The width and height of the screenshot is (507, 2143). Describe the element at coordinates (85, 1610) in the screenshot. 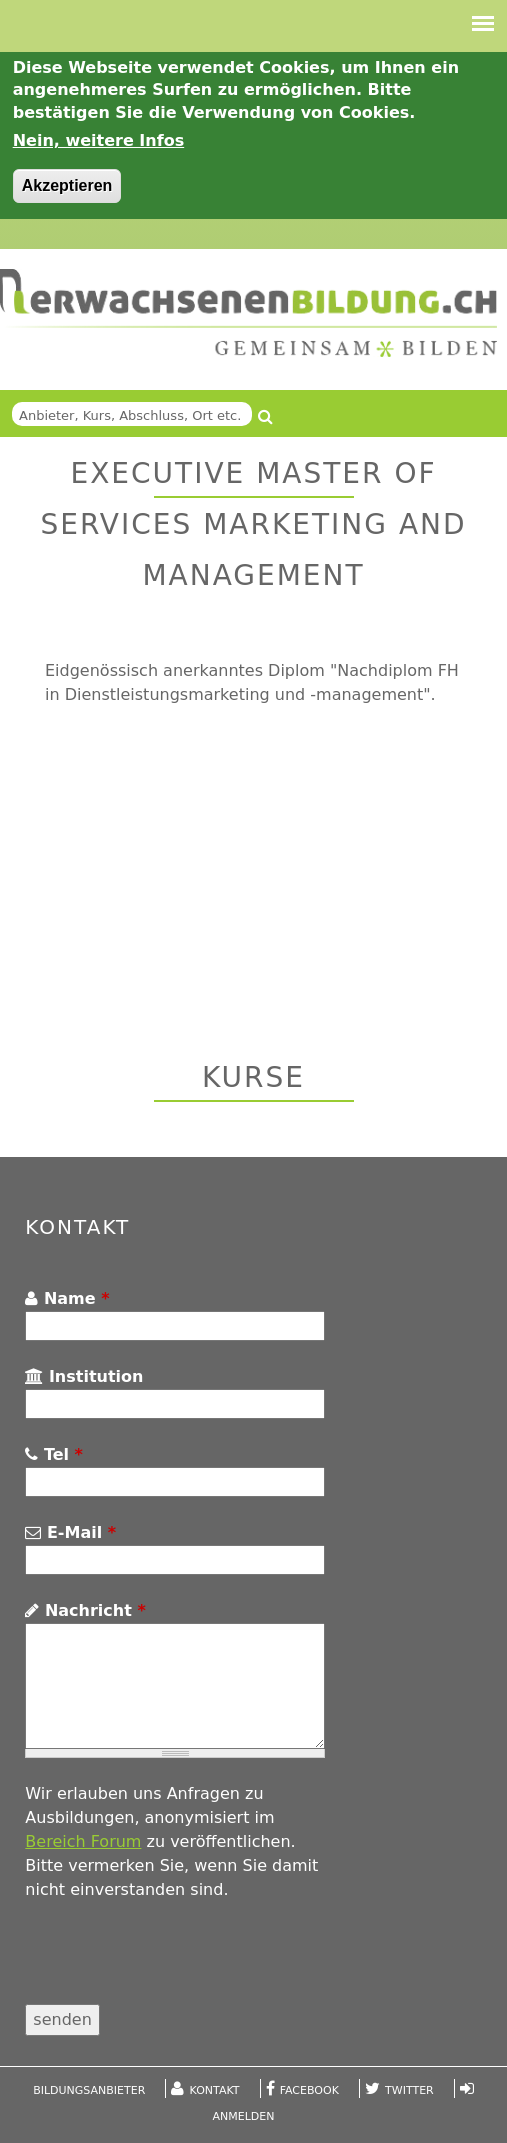

I see `Nachricht` at that location.